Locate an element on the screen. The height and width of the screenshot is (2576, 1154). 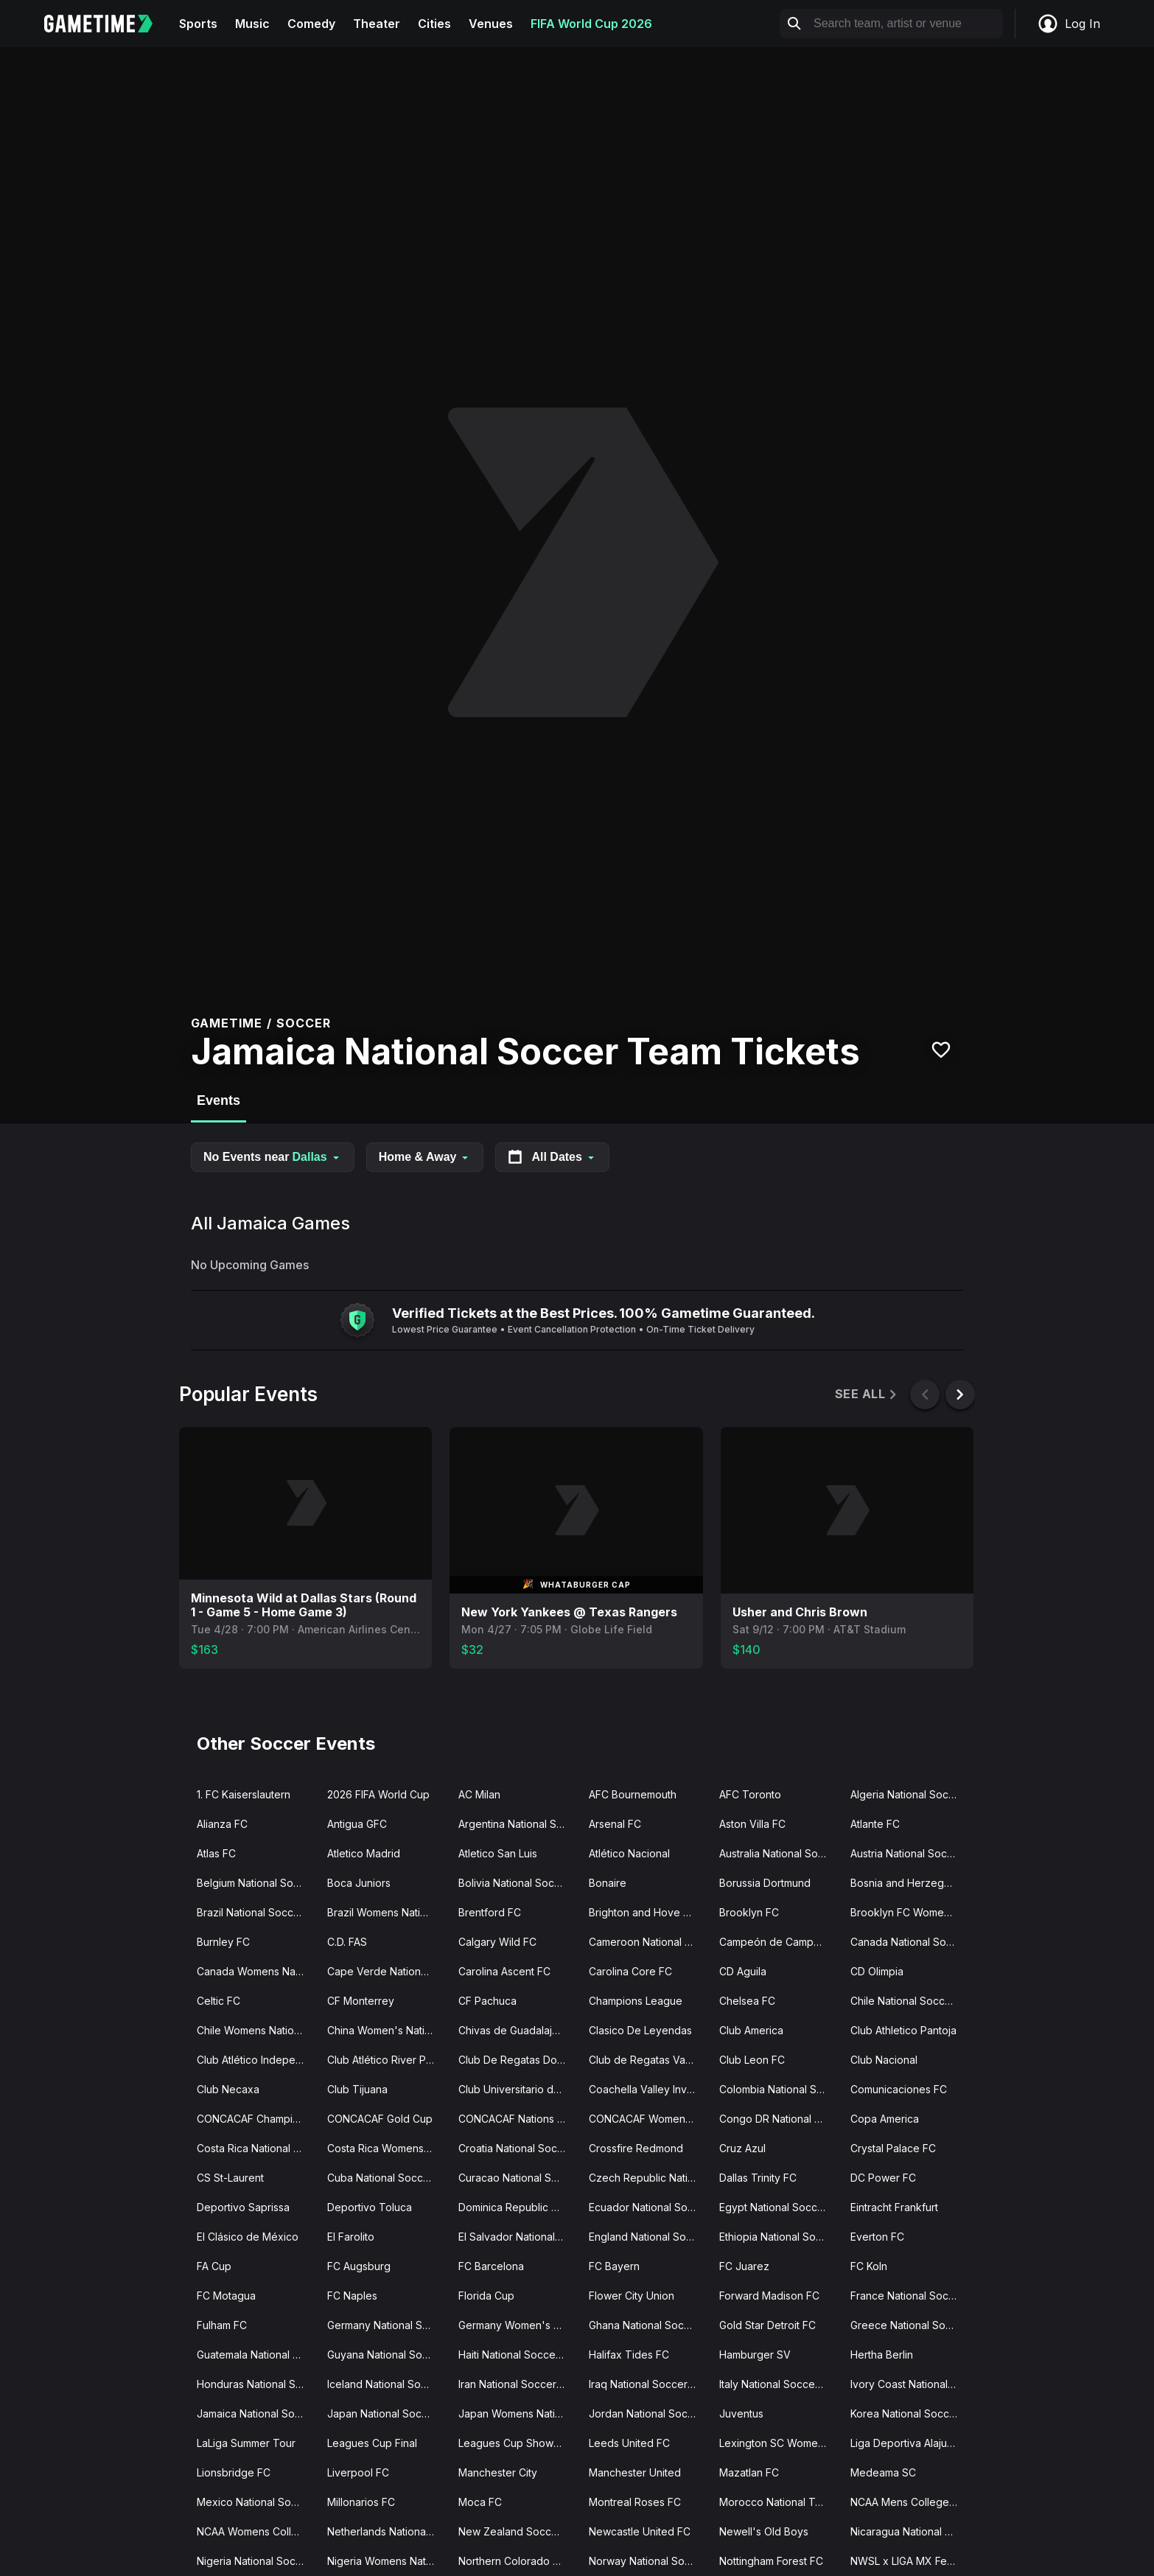
Copa America is located at coordinates (884, 2118).